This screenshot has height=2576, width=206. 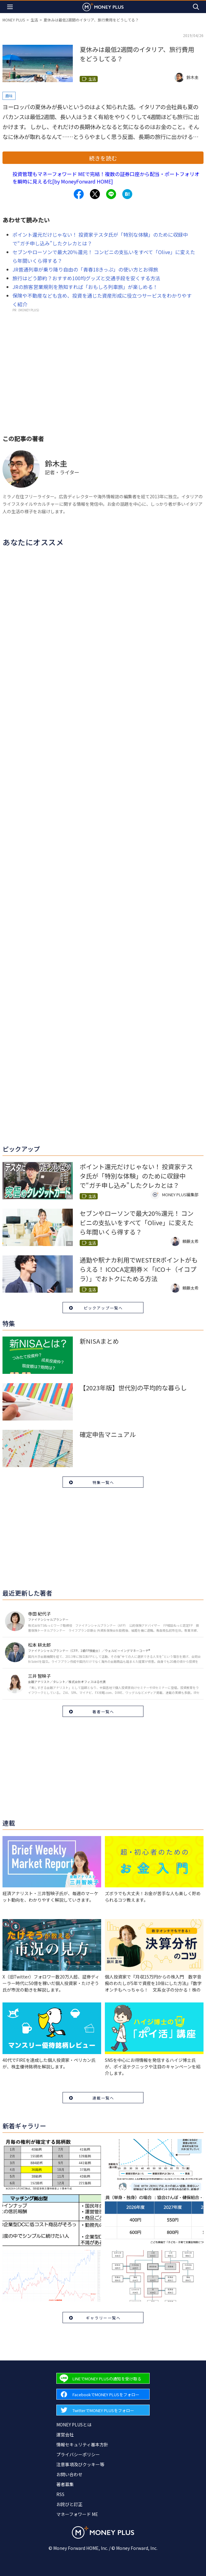 What do you see at coordinates (103, 1711) in the screenshot?
I see `著者一覧へ` at bounding box center [103, 1711].